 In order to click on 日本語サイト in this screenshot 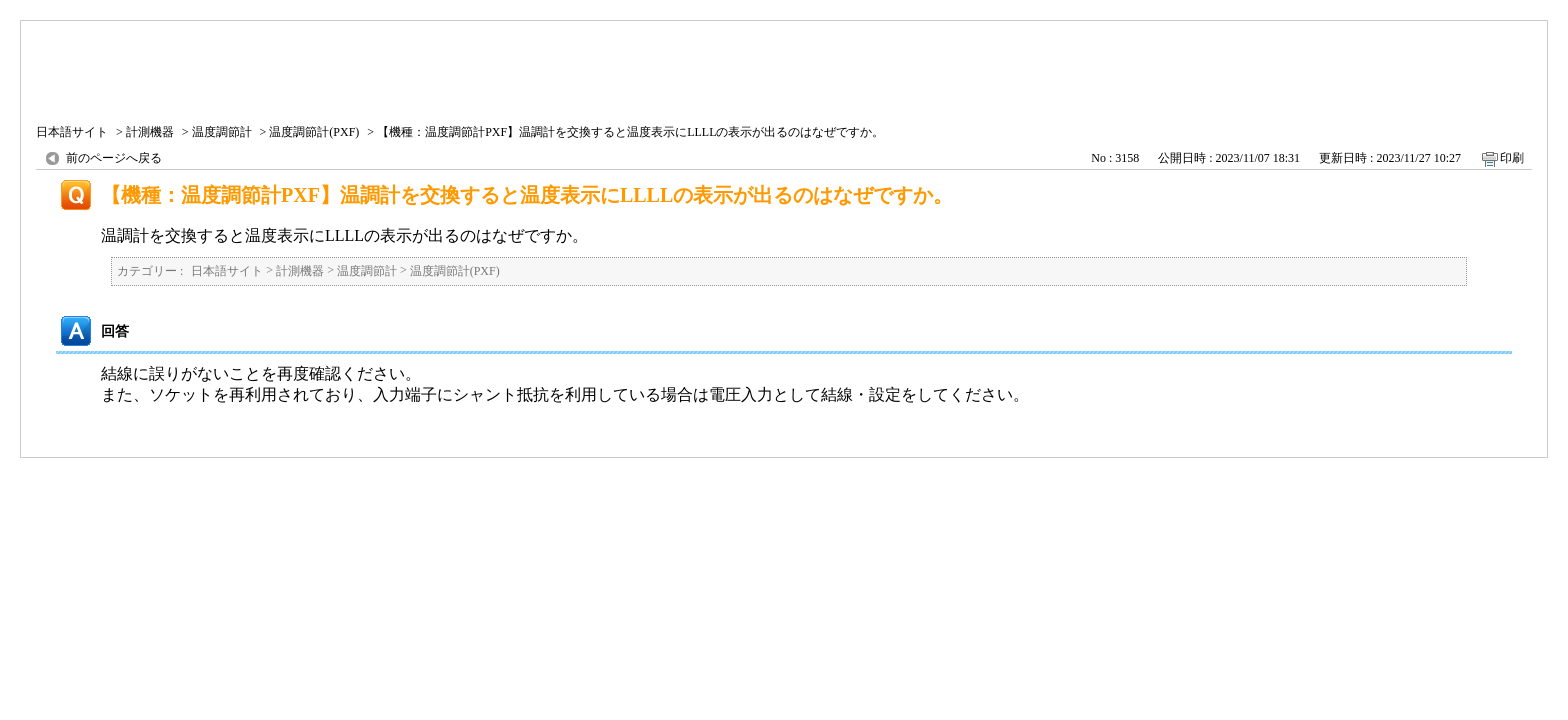, I will do `click(72, 132)`.